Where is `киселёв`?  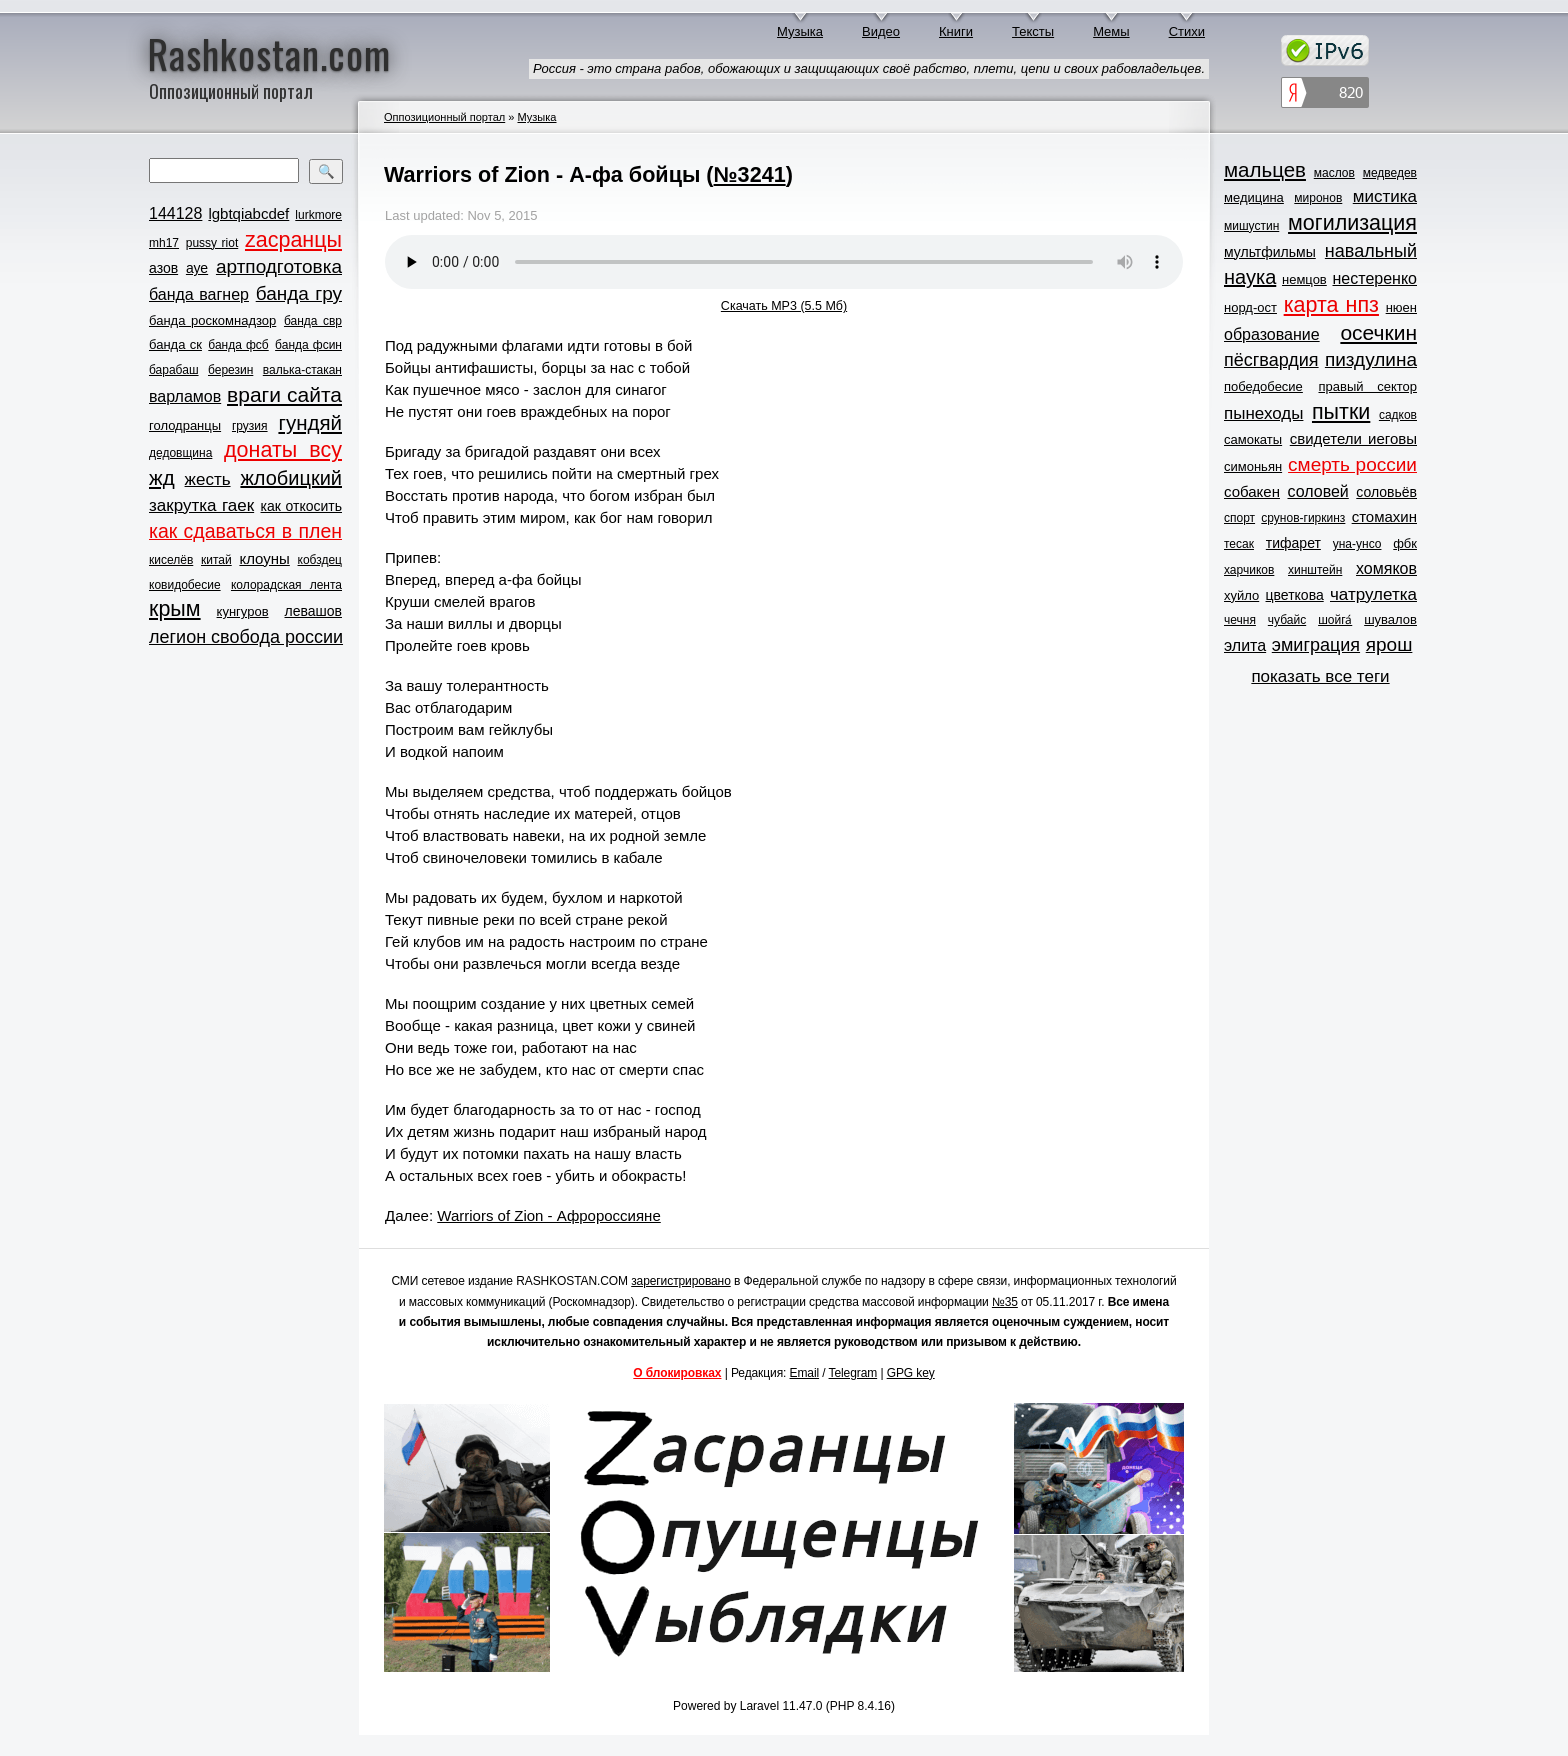
киселёв is located at coordinates (171, 560).